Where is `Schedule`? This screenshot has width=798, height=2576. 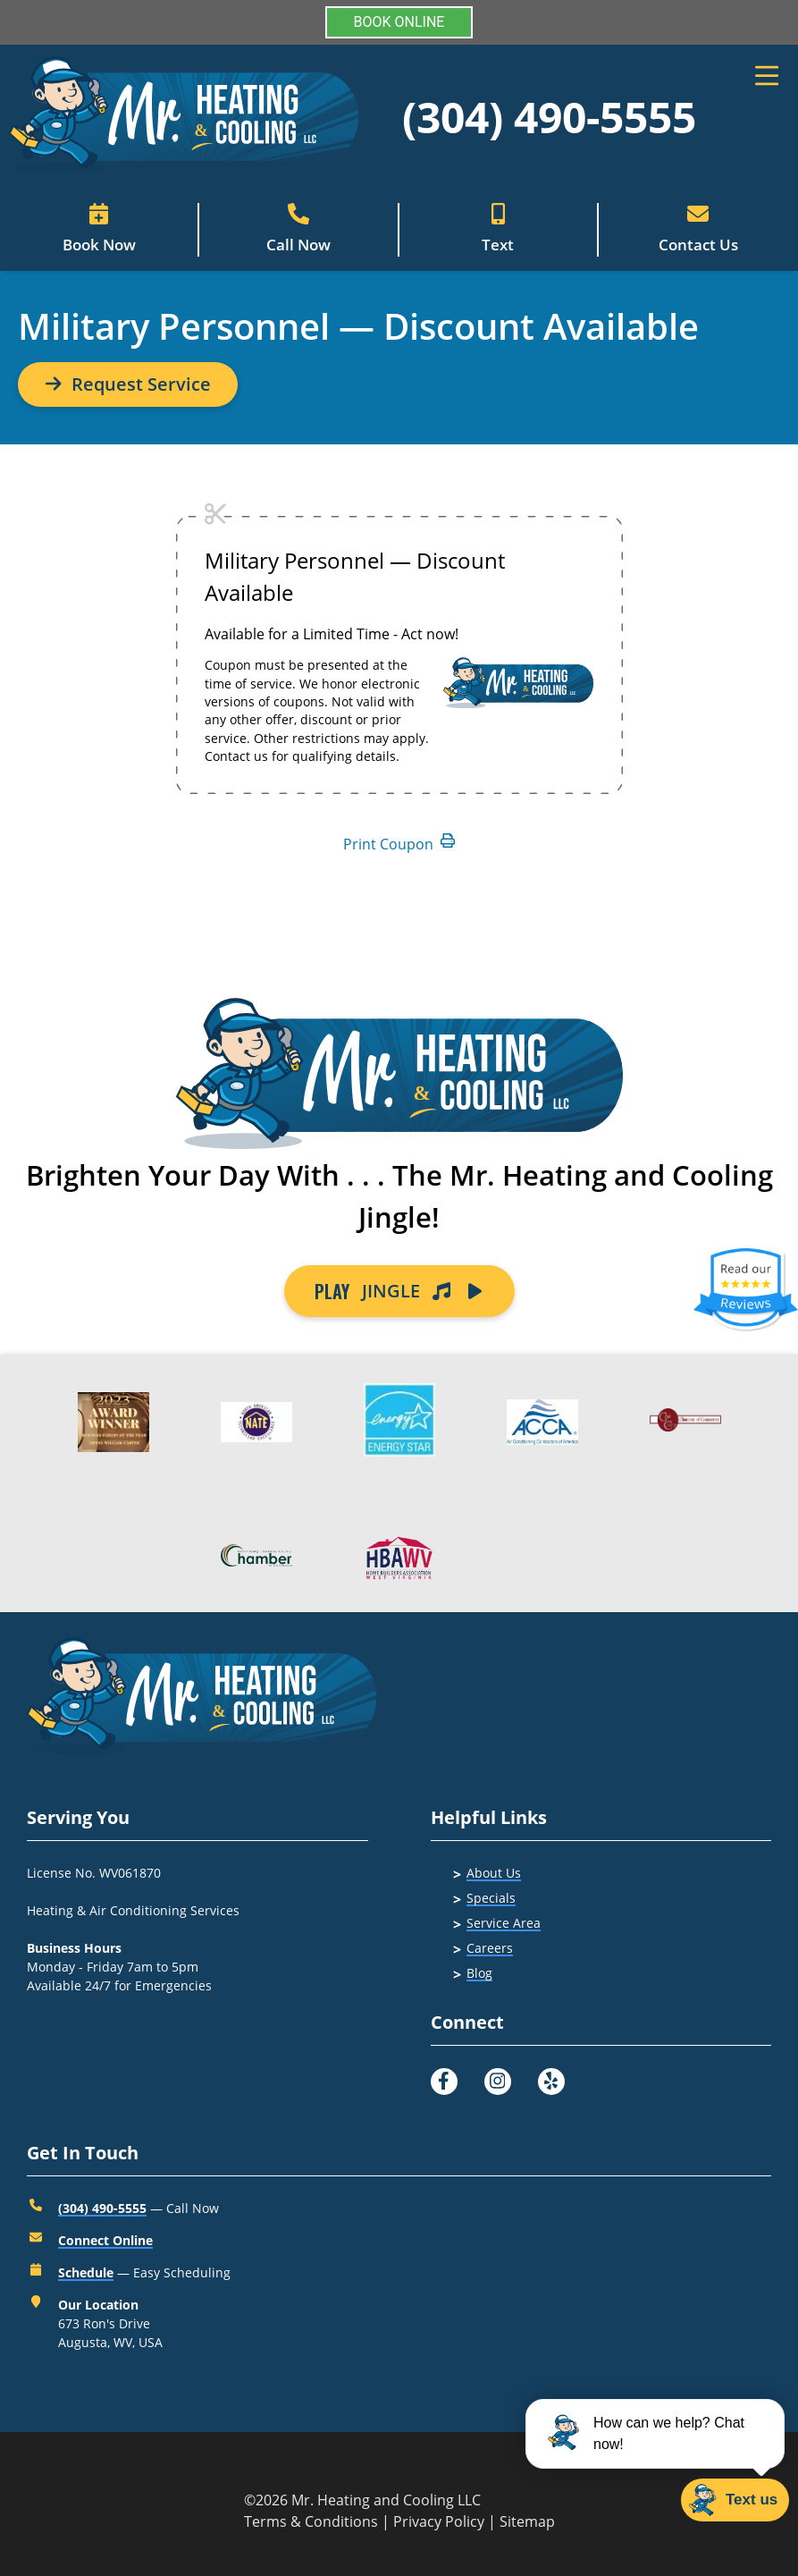
Schedule is located at coordinates (85, 2272).